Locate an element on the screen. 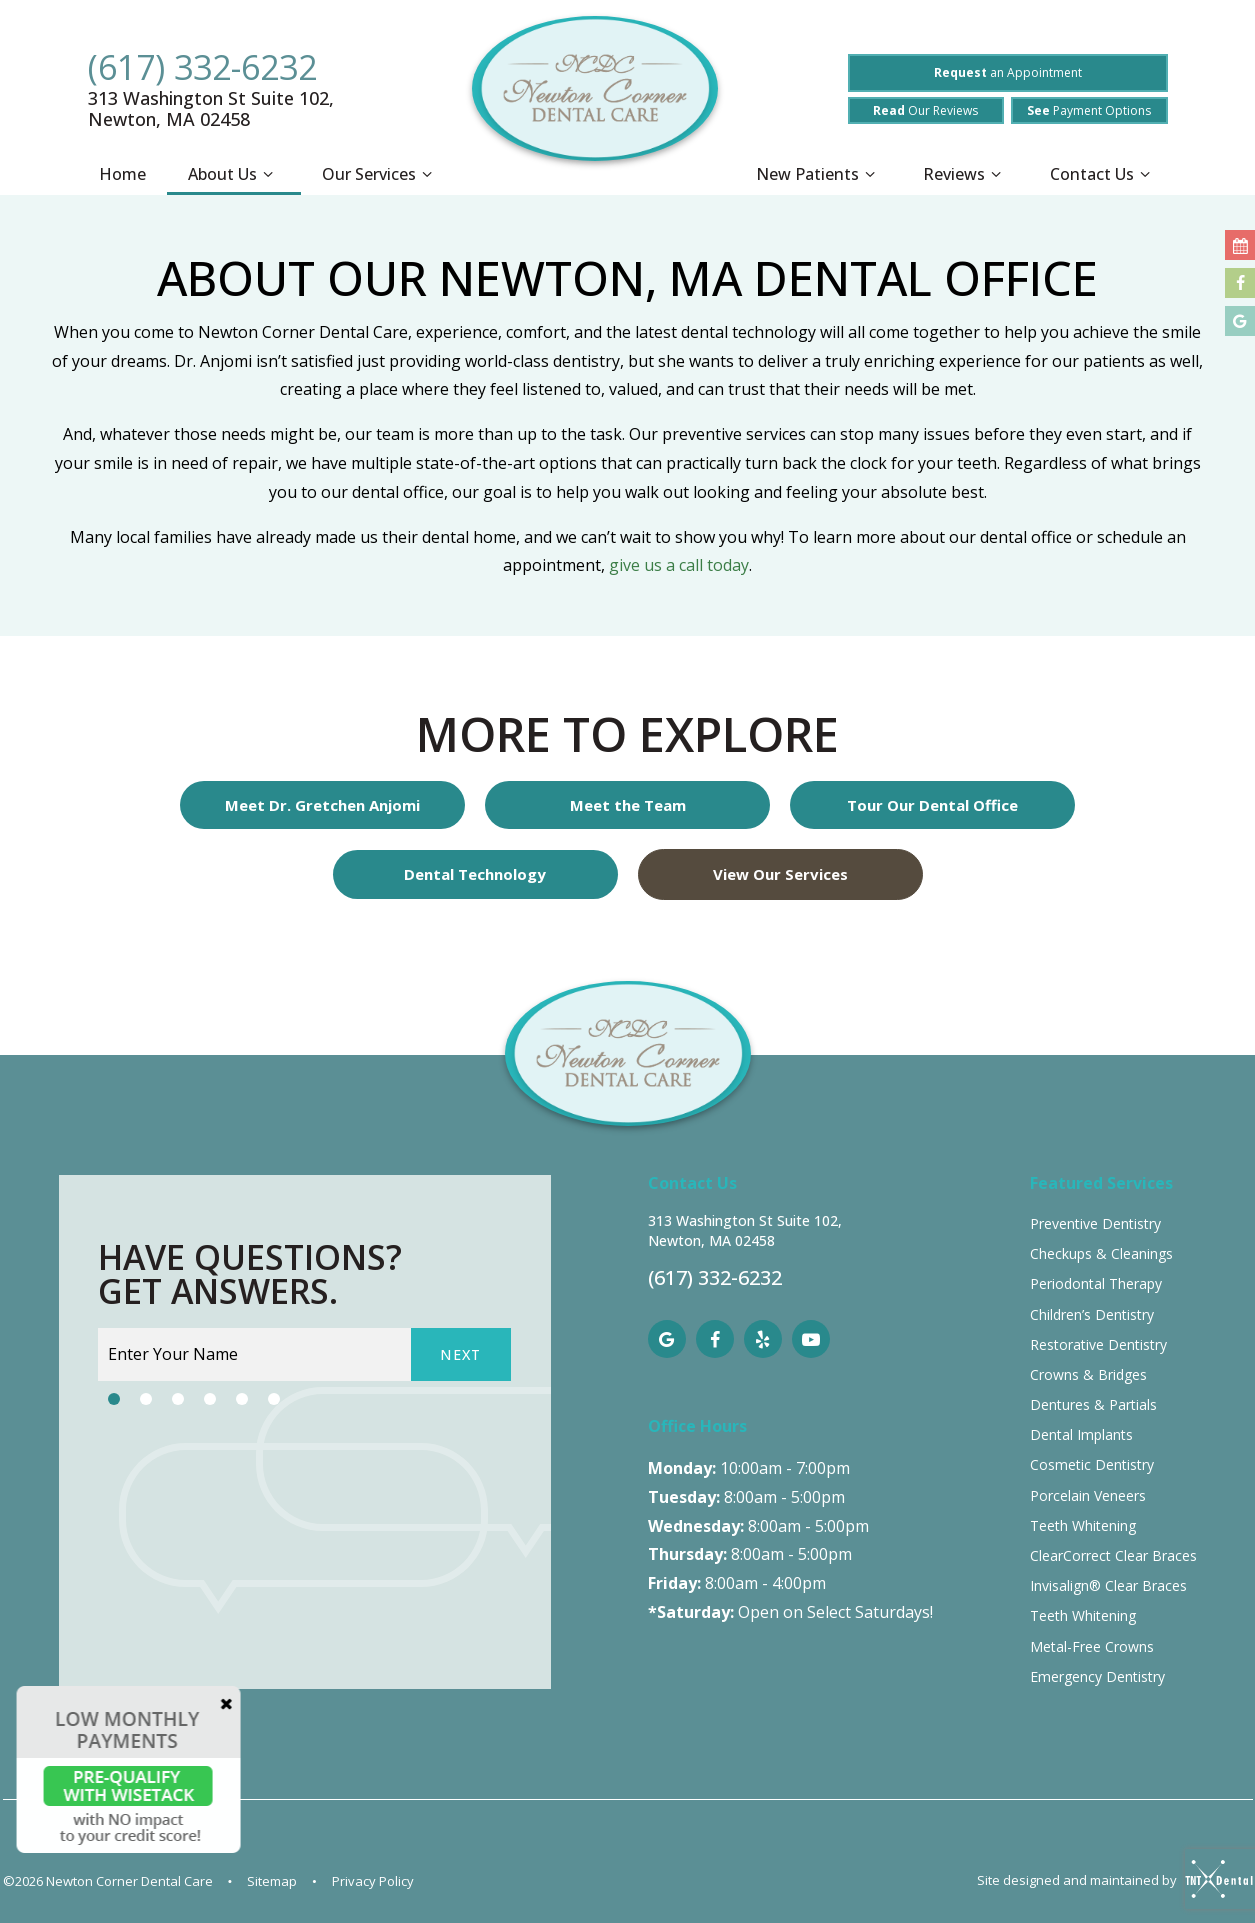  Cosmetic Dentistry is located at coordinates (1092, 1464).